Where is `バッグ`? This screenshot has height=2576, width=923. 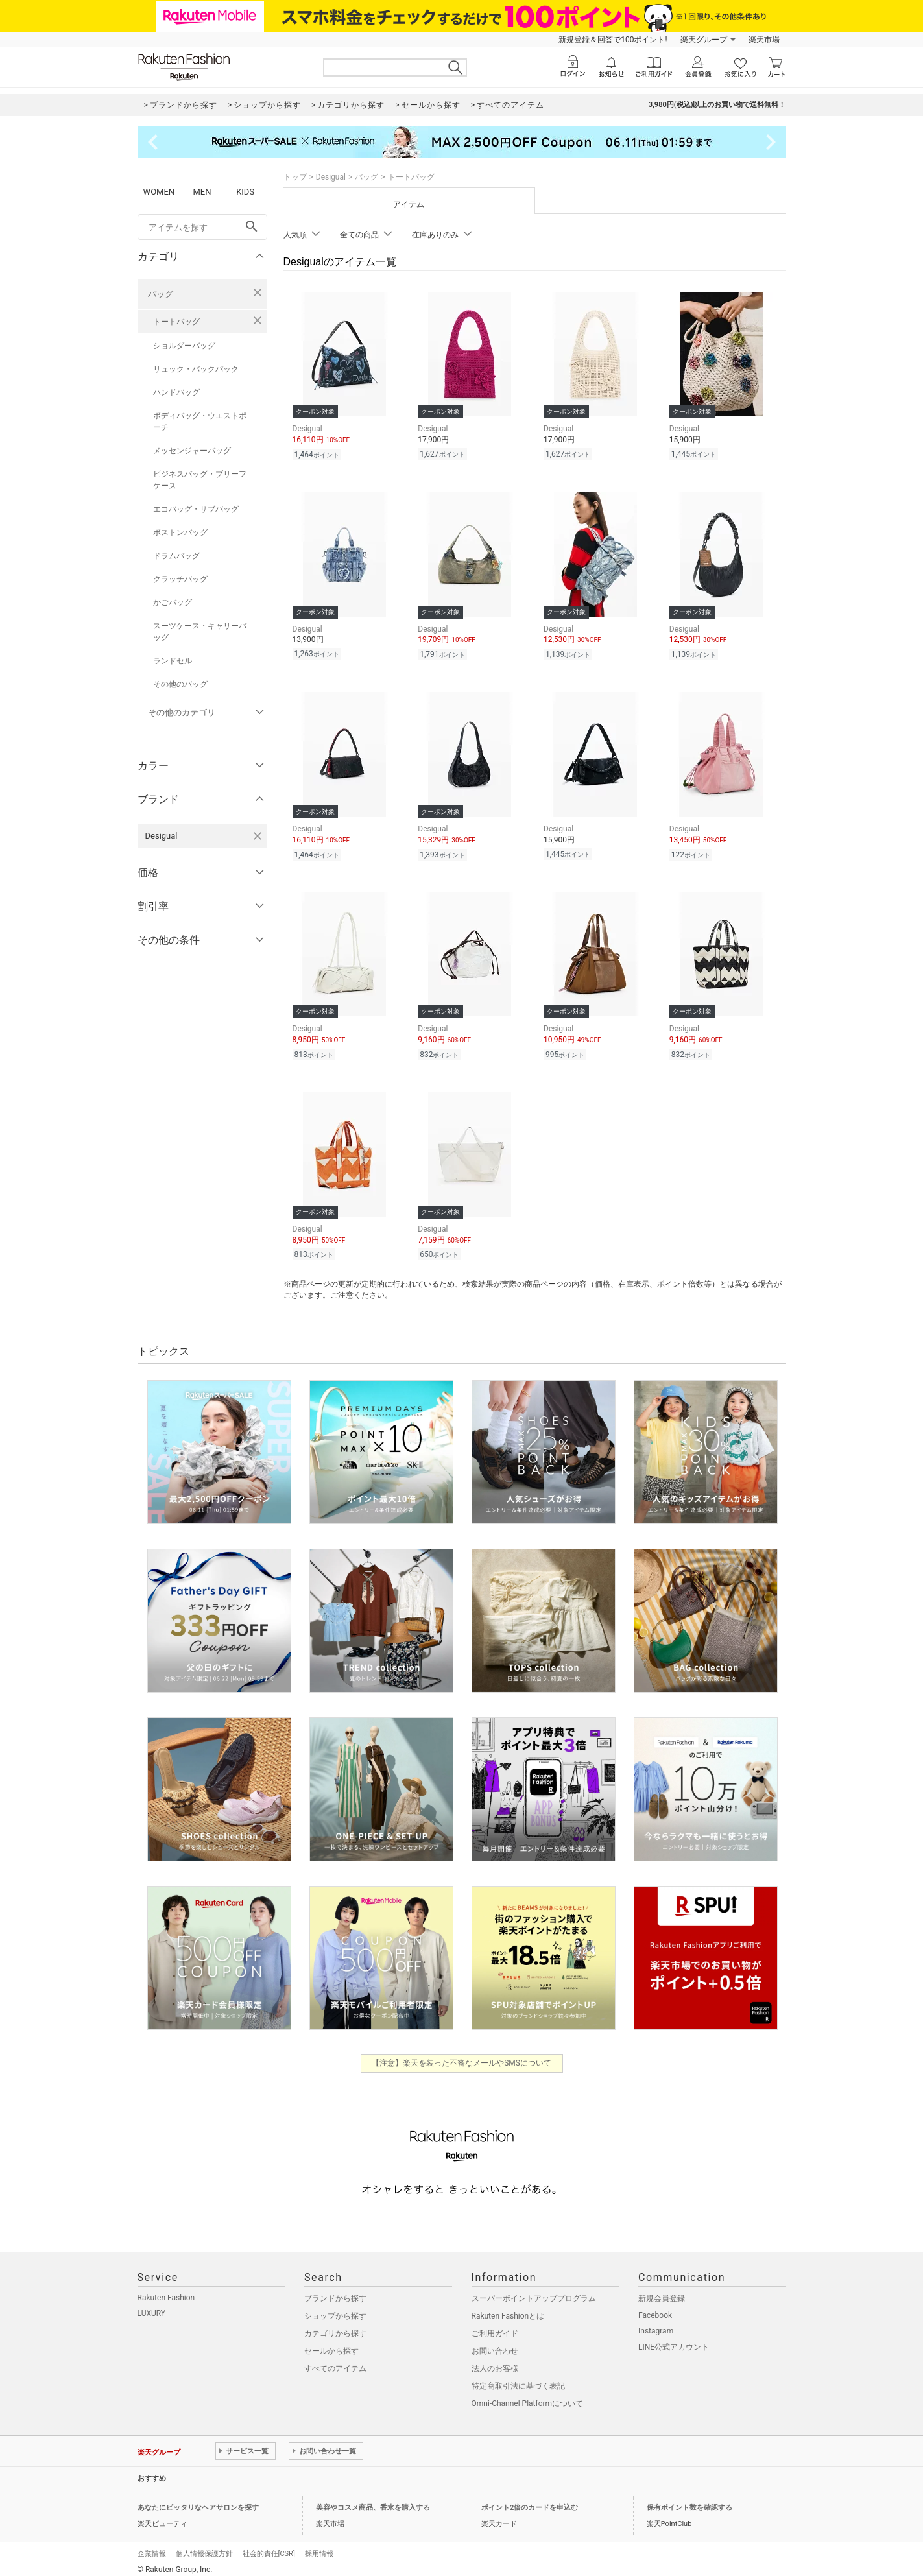 バッグ is located at coordinates (160, 294).